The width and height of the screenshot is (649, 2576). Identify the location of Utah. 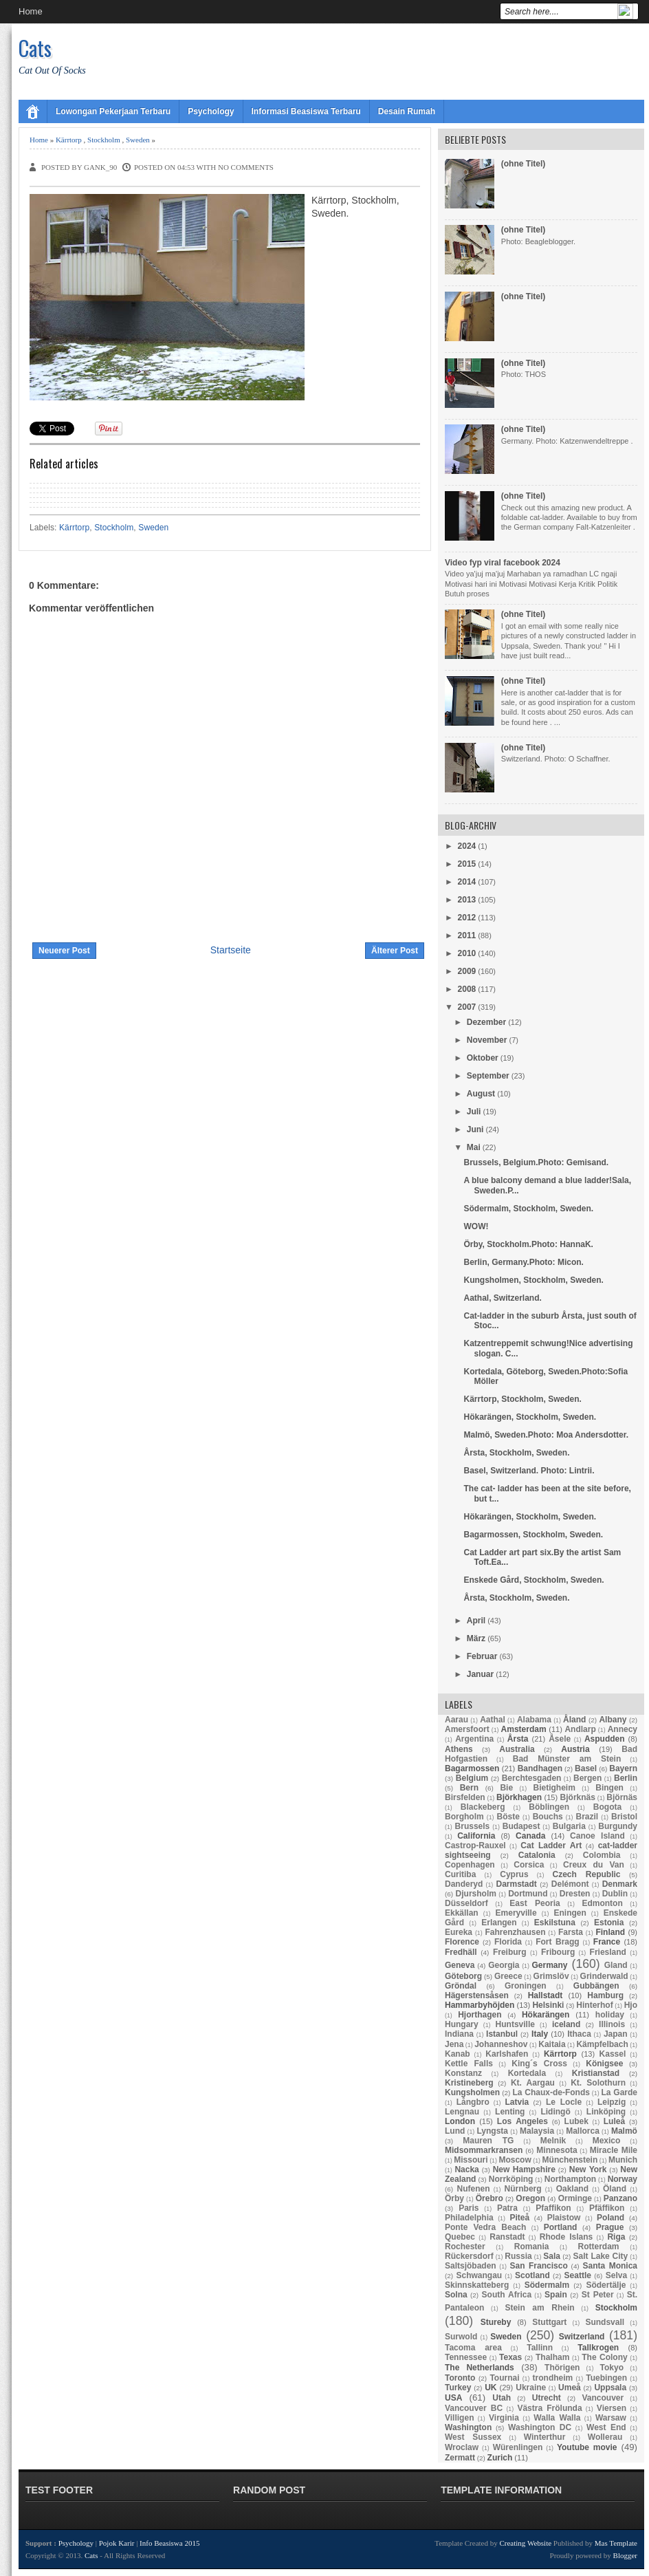
(501, 2398).